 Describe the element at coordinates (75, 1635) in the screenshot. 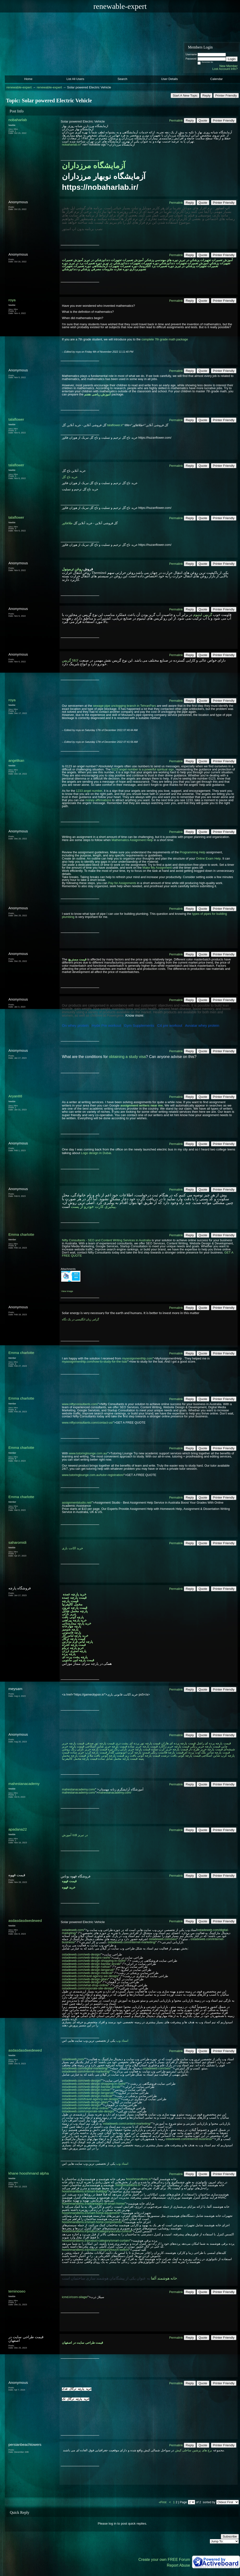

I see `خرید پارچه لباس کار` at that location.